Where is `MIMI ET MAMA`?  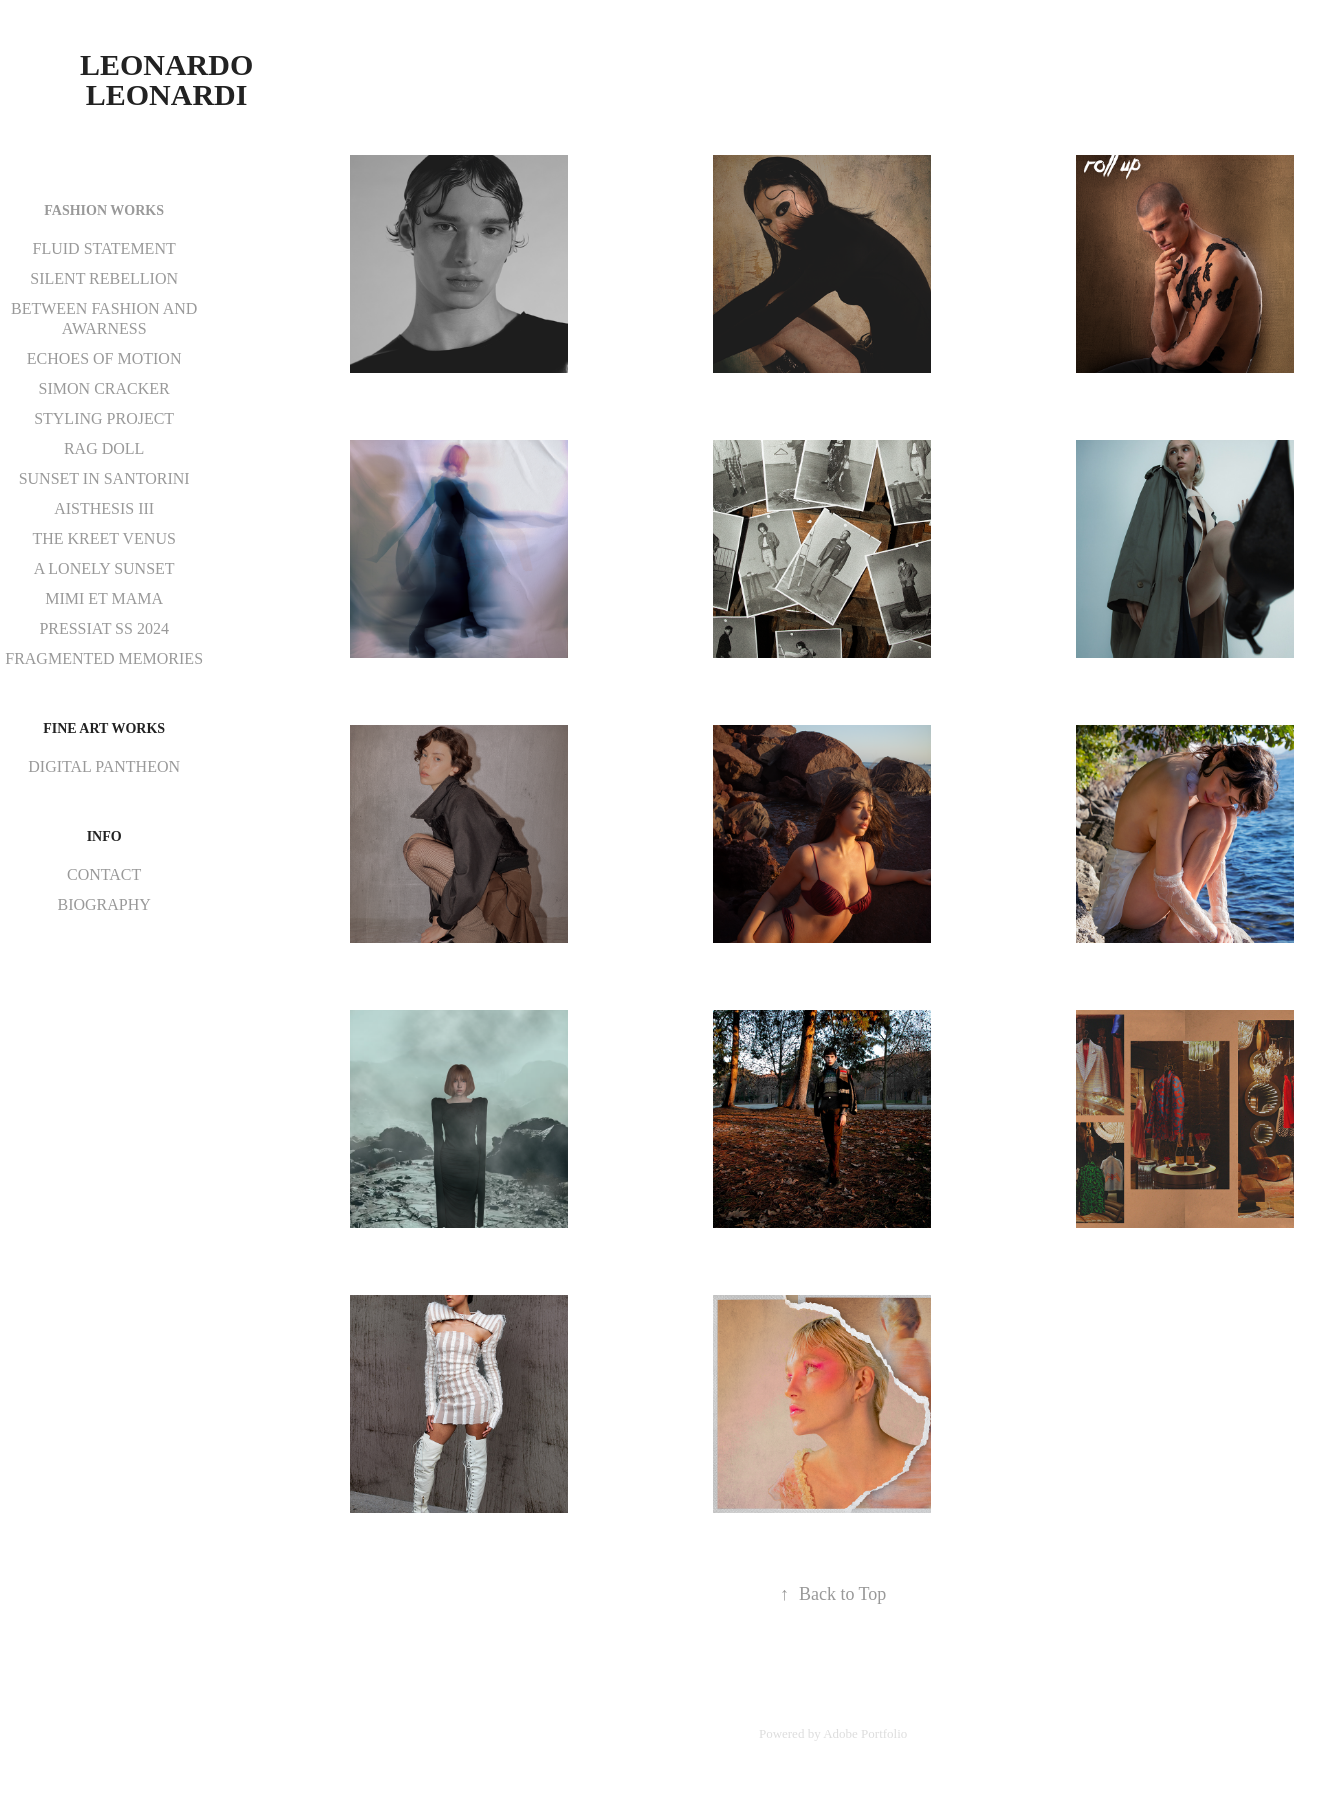
MIMI ET MAMA is located at coordinates (104, 598).